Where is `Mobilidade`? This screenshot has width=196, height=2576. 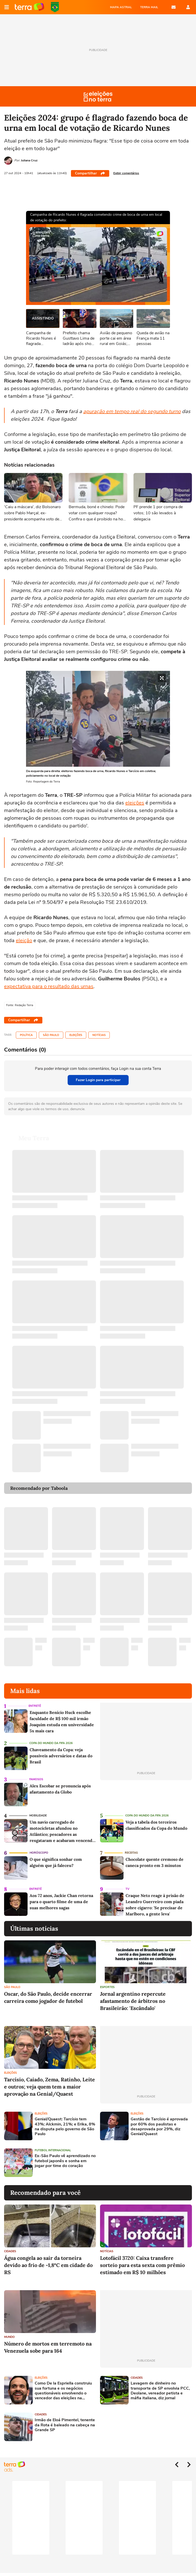 Mobilidade is located at coordinates (38, 1815).